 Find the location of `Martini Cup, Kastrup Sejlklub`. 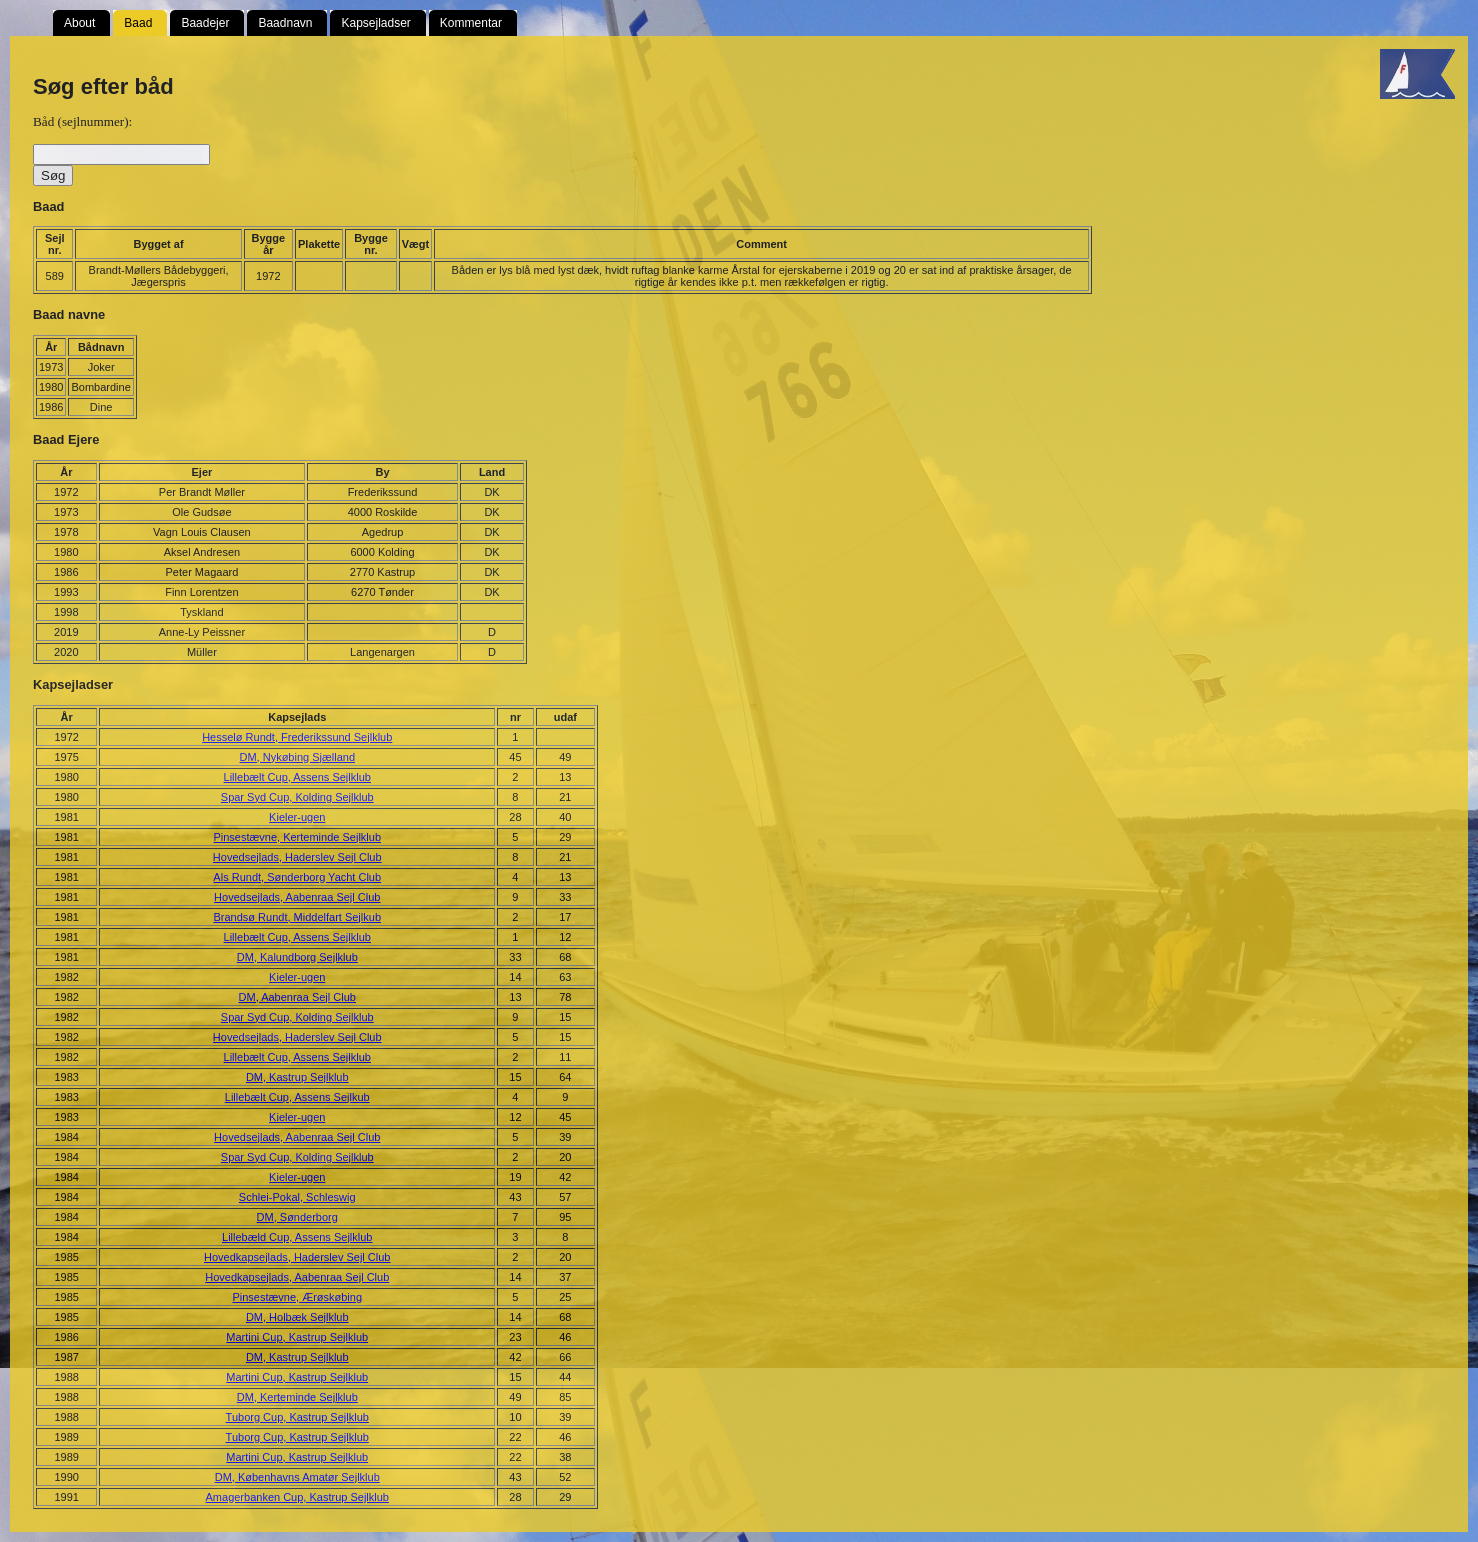

Martini Cup, Kastrup Sejlklub is located at coordinates (297, 1337).